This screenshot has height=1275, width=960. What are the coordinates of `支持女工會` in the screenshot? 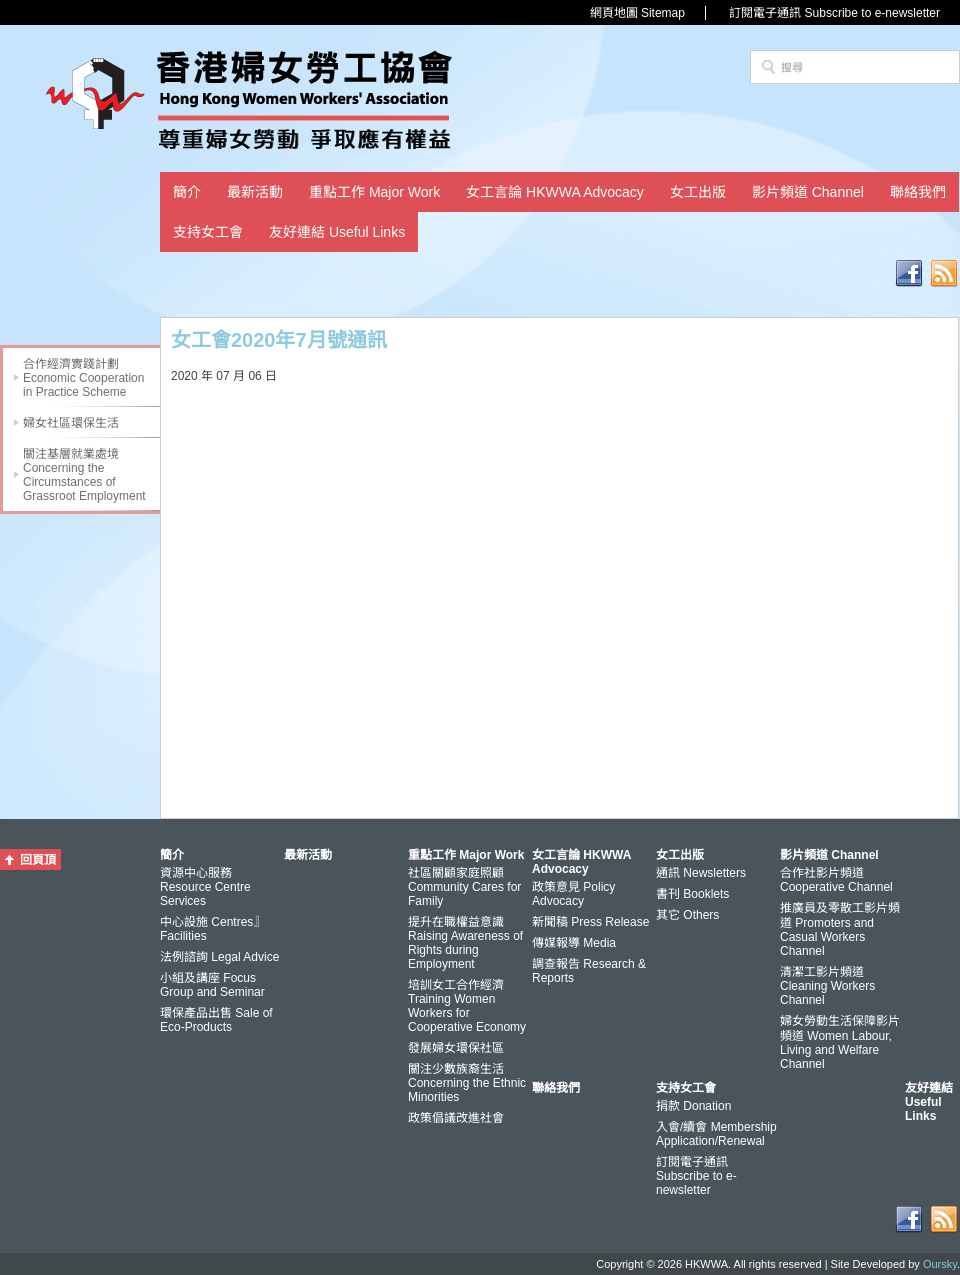 It's located at (208, 232).